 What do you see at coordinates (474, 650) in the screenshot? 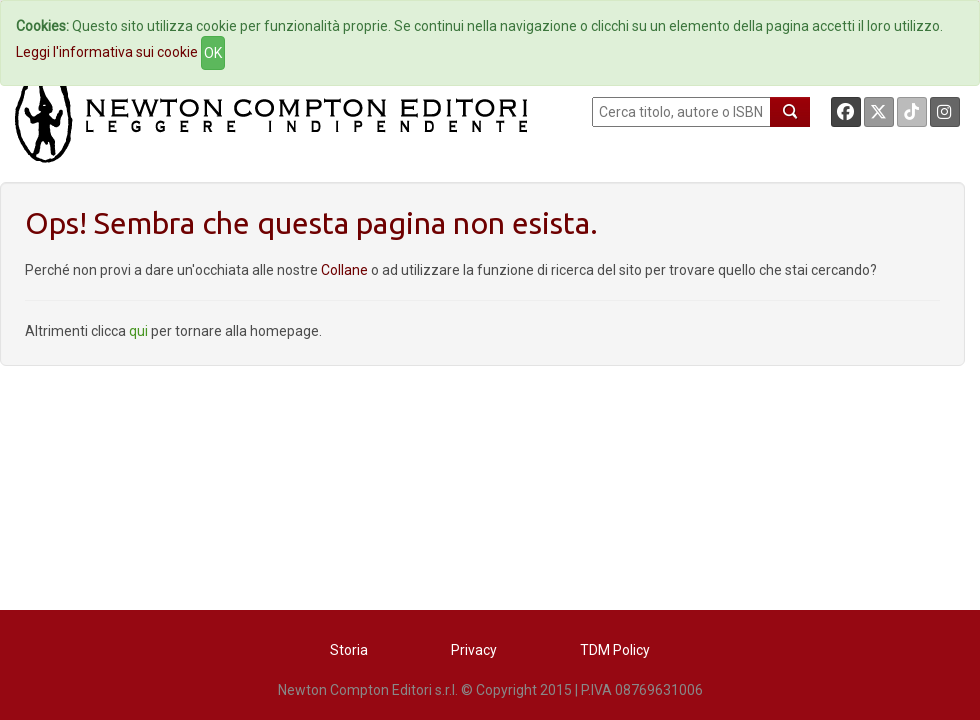
I see `Privacy` at bounding box center [474, 650].